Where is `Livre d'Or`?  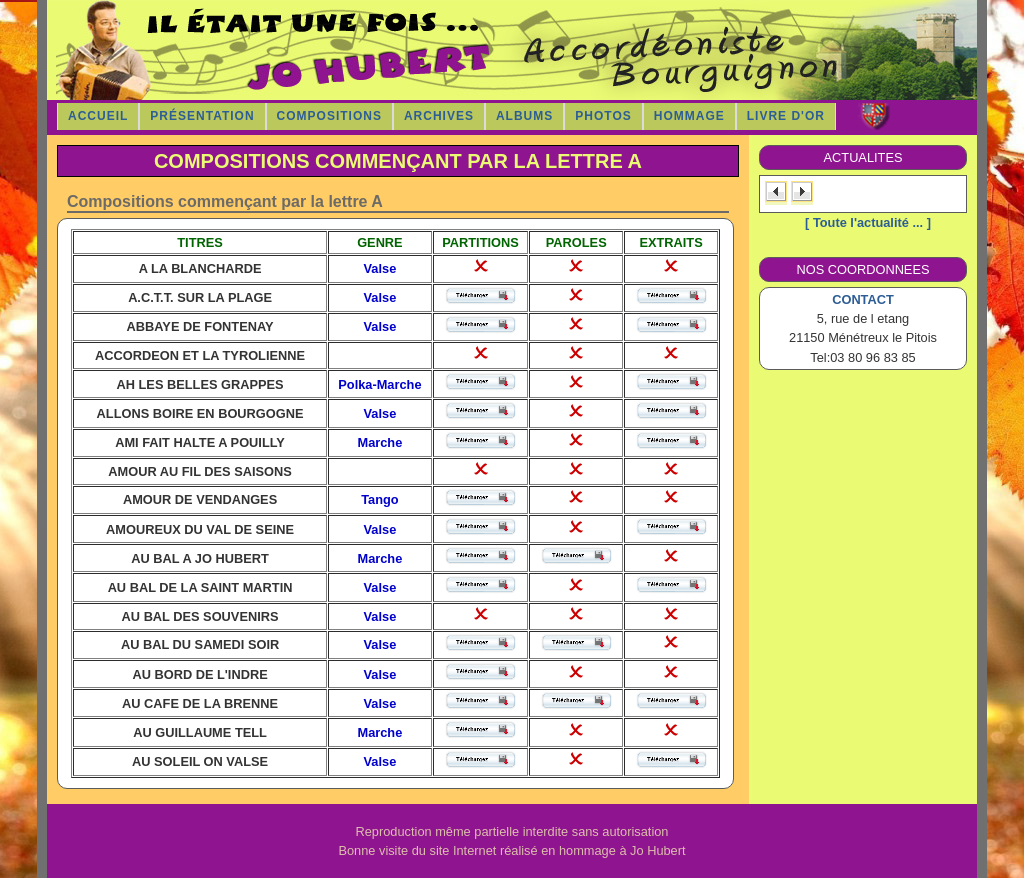
Livre d'Or is located at coordinates (786, 116).